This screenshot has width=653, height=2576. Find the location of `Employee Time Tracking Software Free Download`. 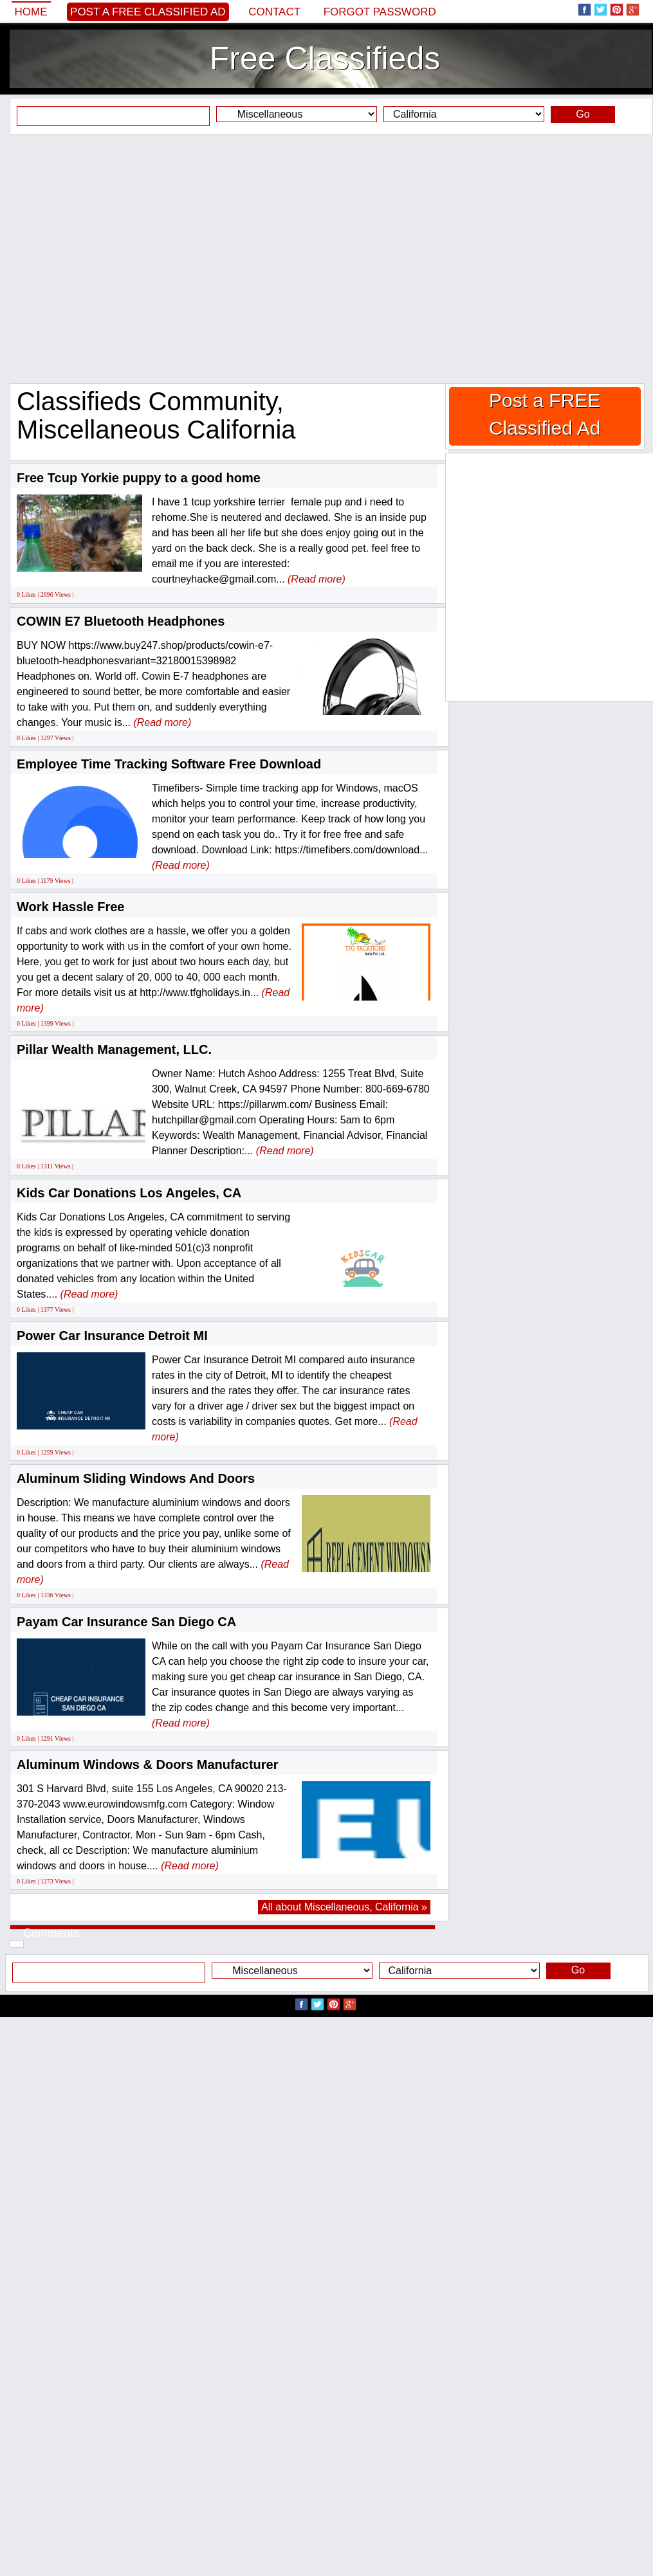

Employee Time Tracking Software Free Download is located at coordinates (169, 764).